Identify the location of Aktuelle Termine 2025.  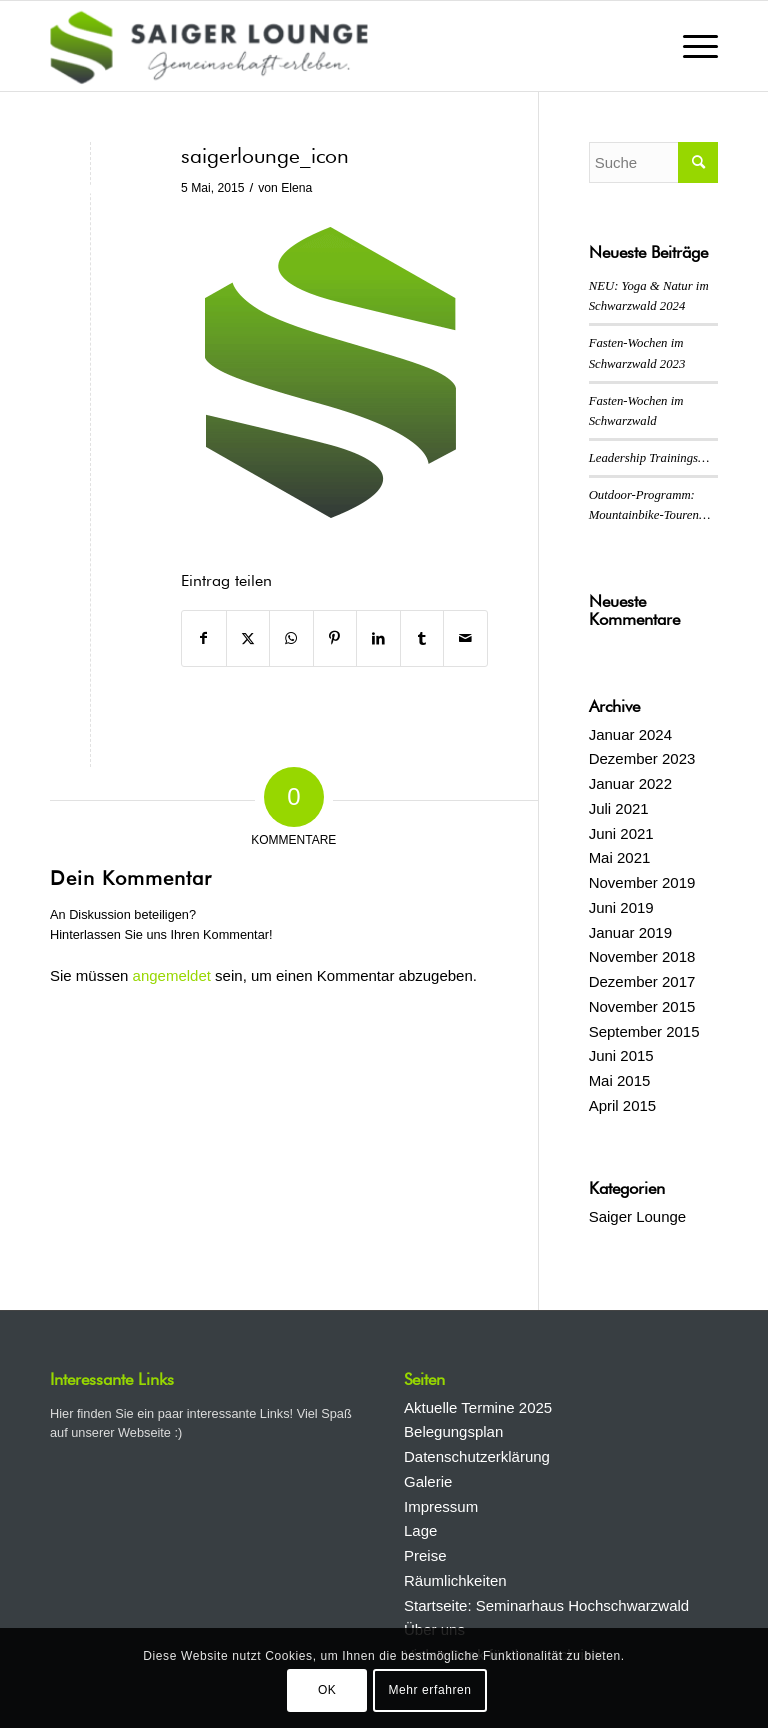
(478, 1407).